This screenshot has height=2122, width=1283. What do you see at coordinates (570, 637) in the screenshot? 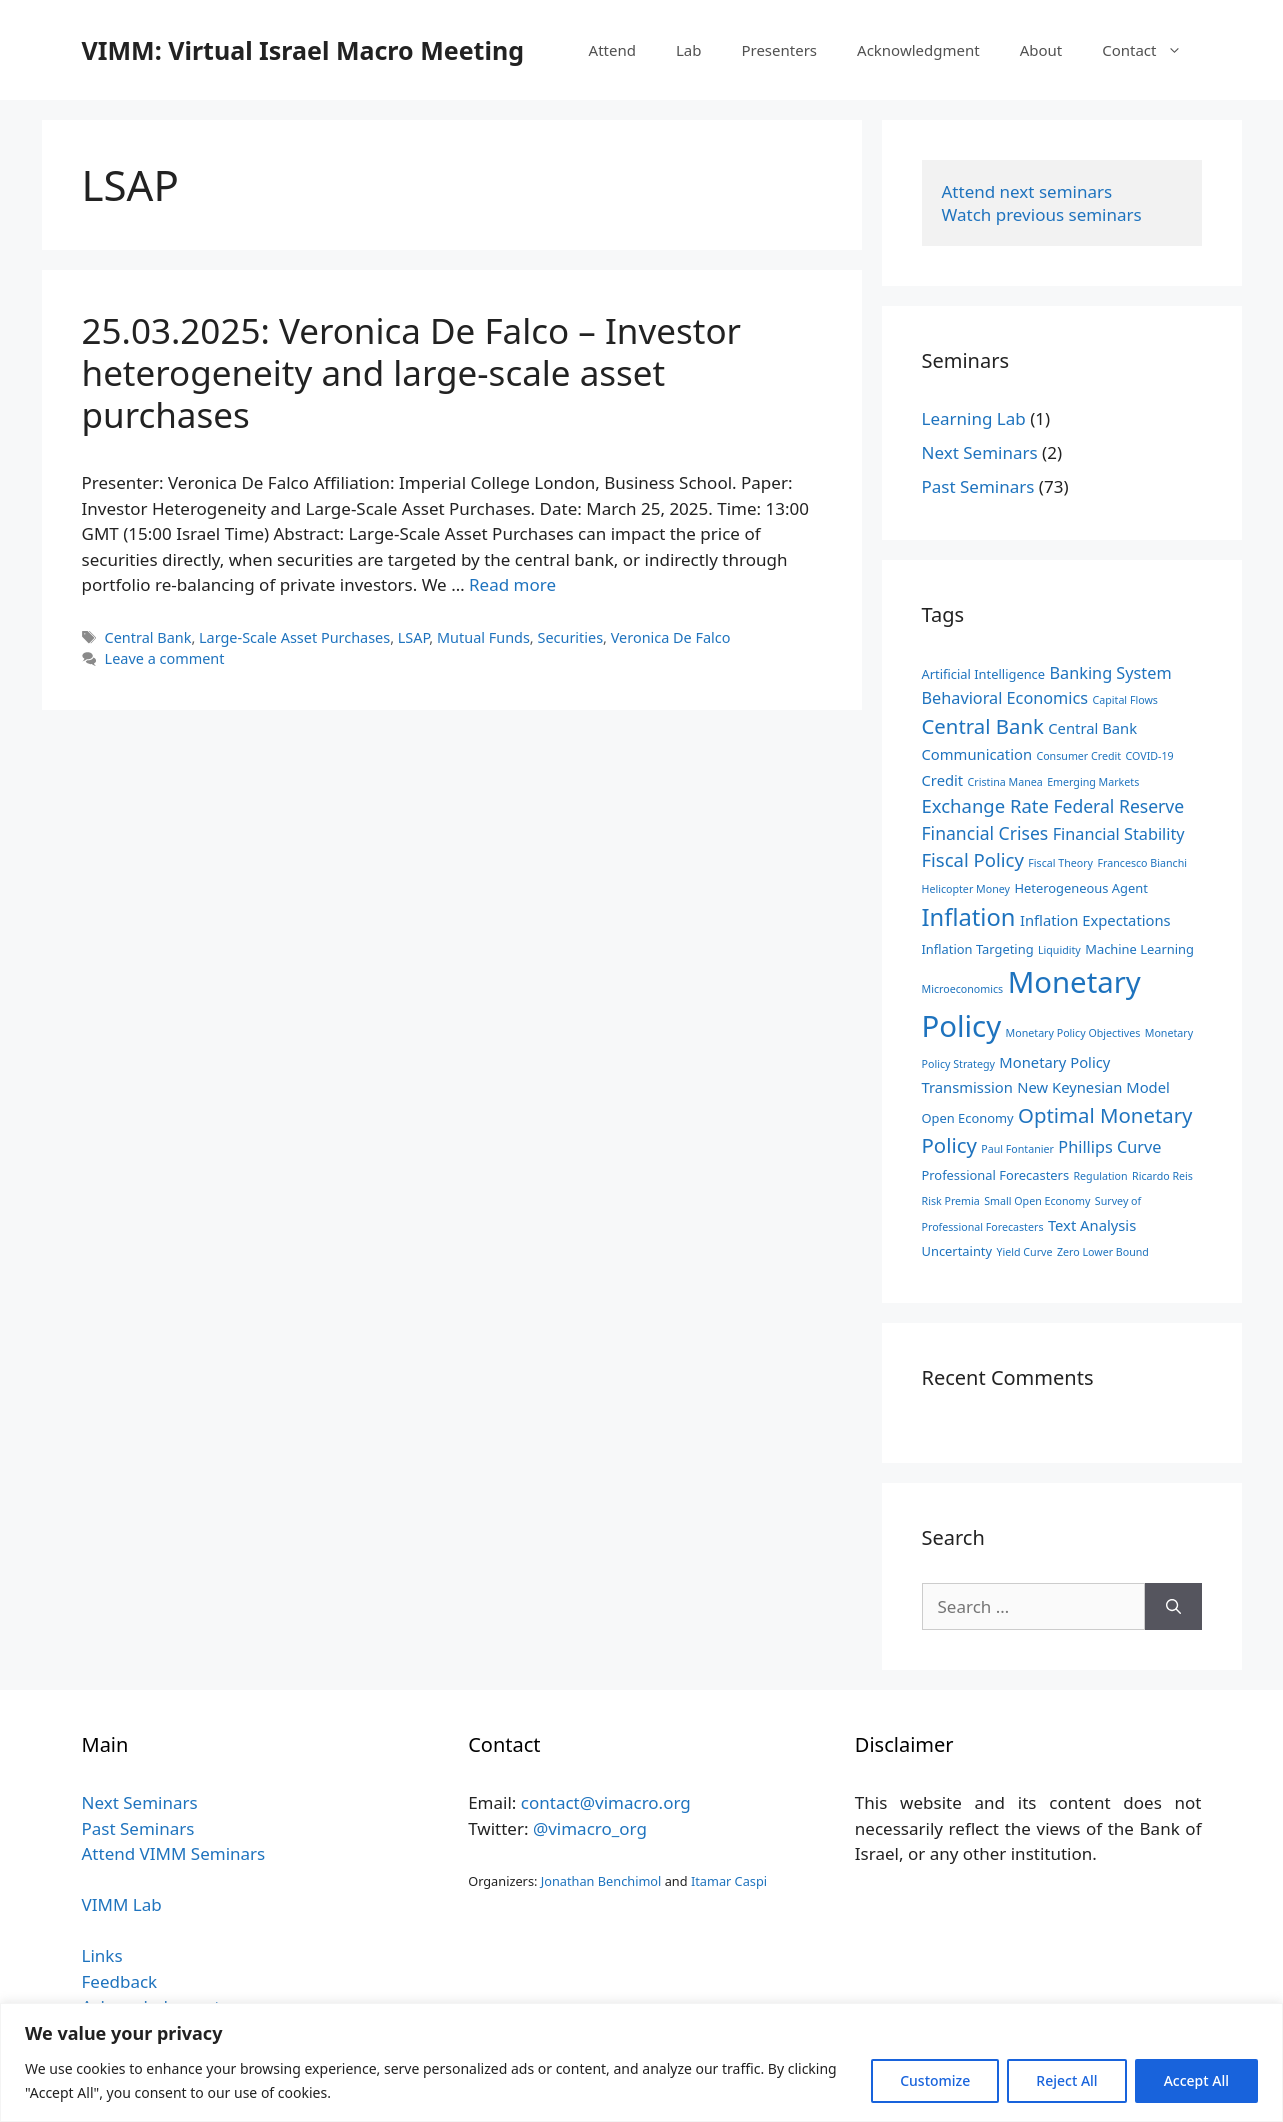
I see `Securities` at bounding box center [570, 637].